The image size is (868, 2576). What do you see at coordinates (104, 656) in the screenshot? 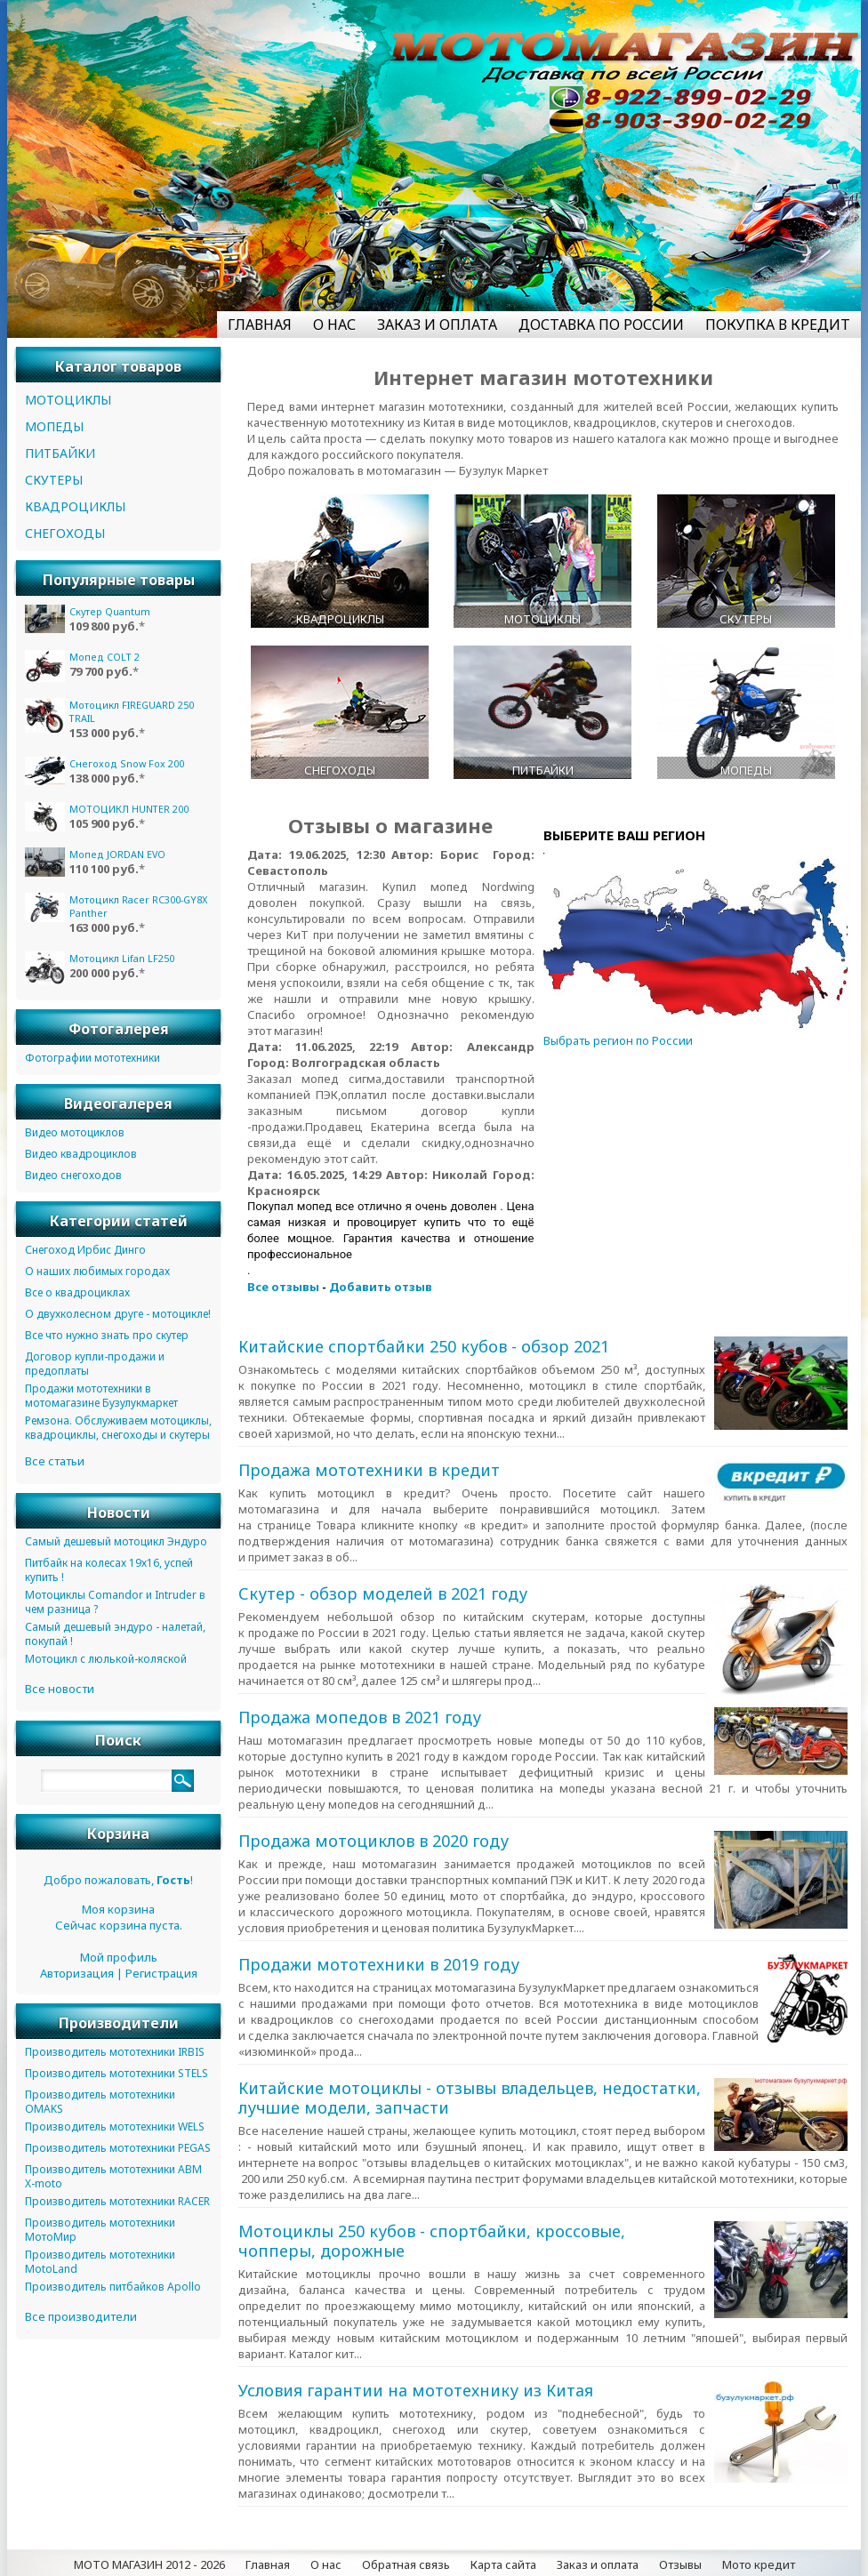
I see `Мопед COLT 2` at bounding box center [104, 656].